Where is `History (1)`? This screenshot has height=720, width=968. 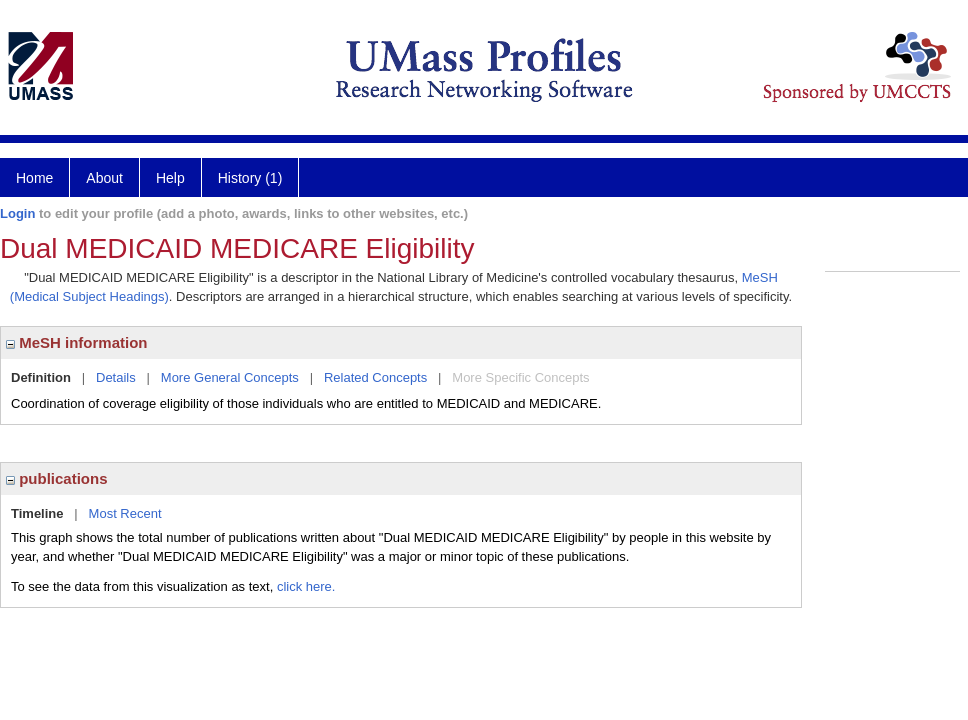
History (1) is located at coordinates (250, 178).